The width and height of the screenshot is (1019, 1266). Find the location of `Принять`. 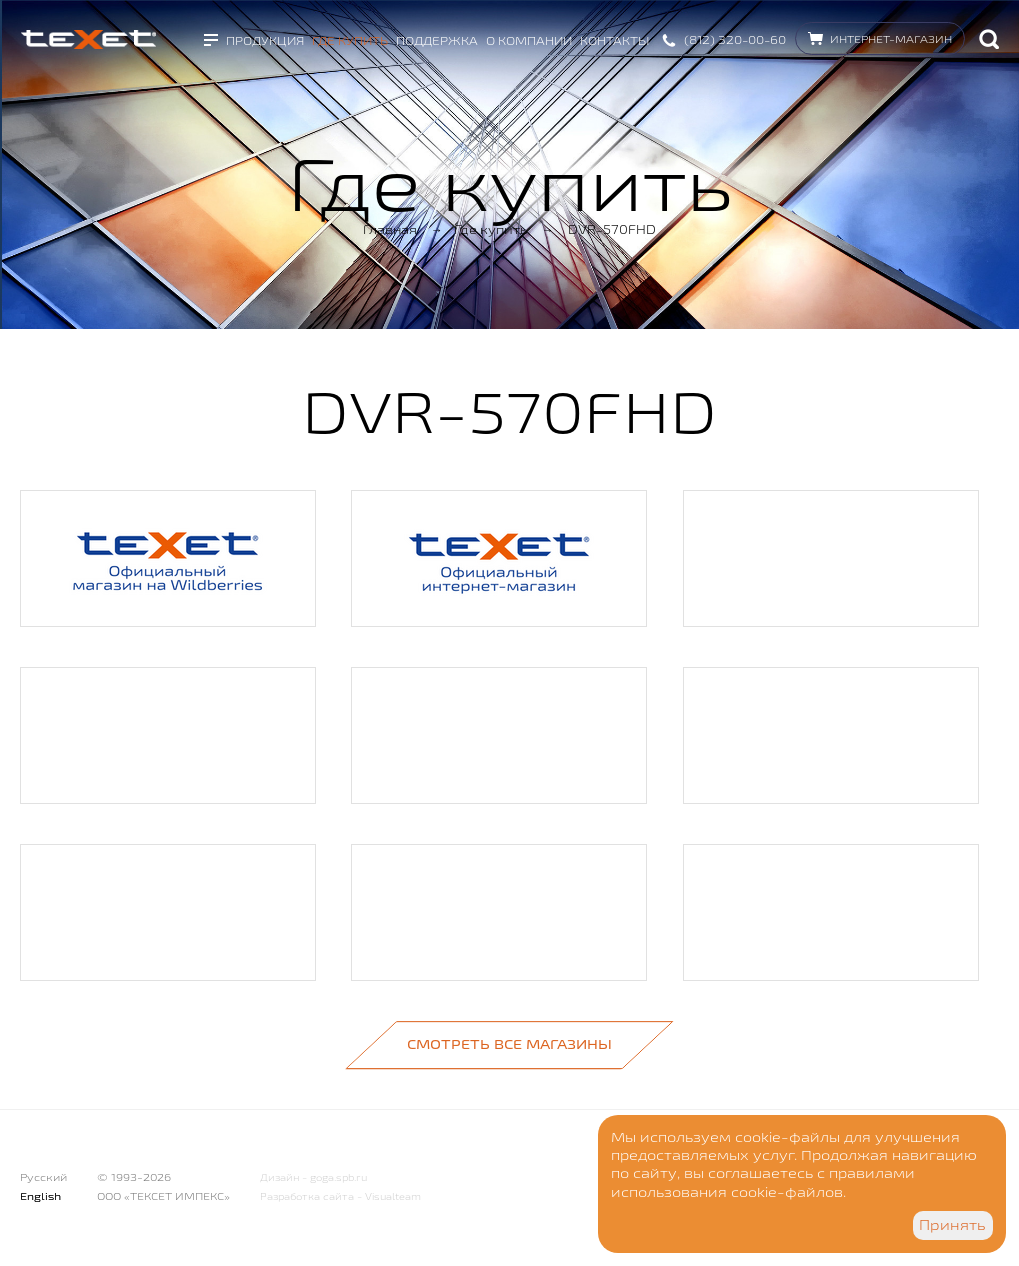

Принять is located at coordinates (952, 1225).